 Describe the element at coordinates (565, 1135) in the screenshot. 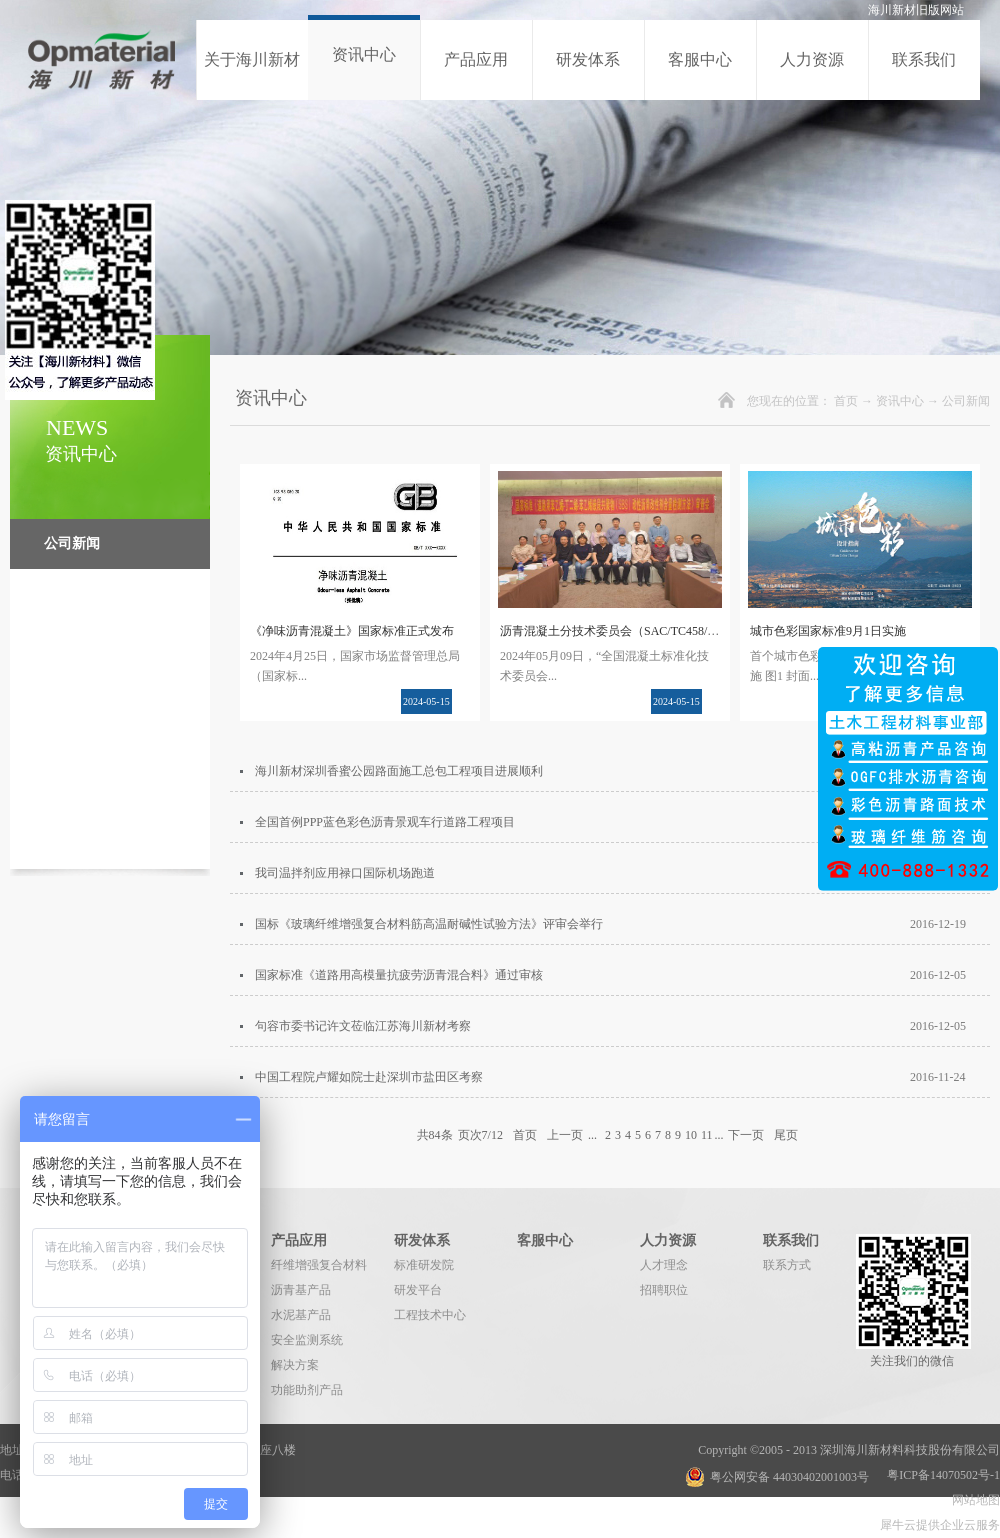

I see `上一页` at that location.